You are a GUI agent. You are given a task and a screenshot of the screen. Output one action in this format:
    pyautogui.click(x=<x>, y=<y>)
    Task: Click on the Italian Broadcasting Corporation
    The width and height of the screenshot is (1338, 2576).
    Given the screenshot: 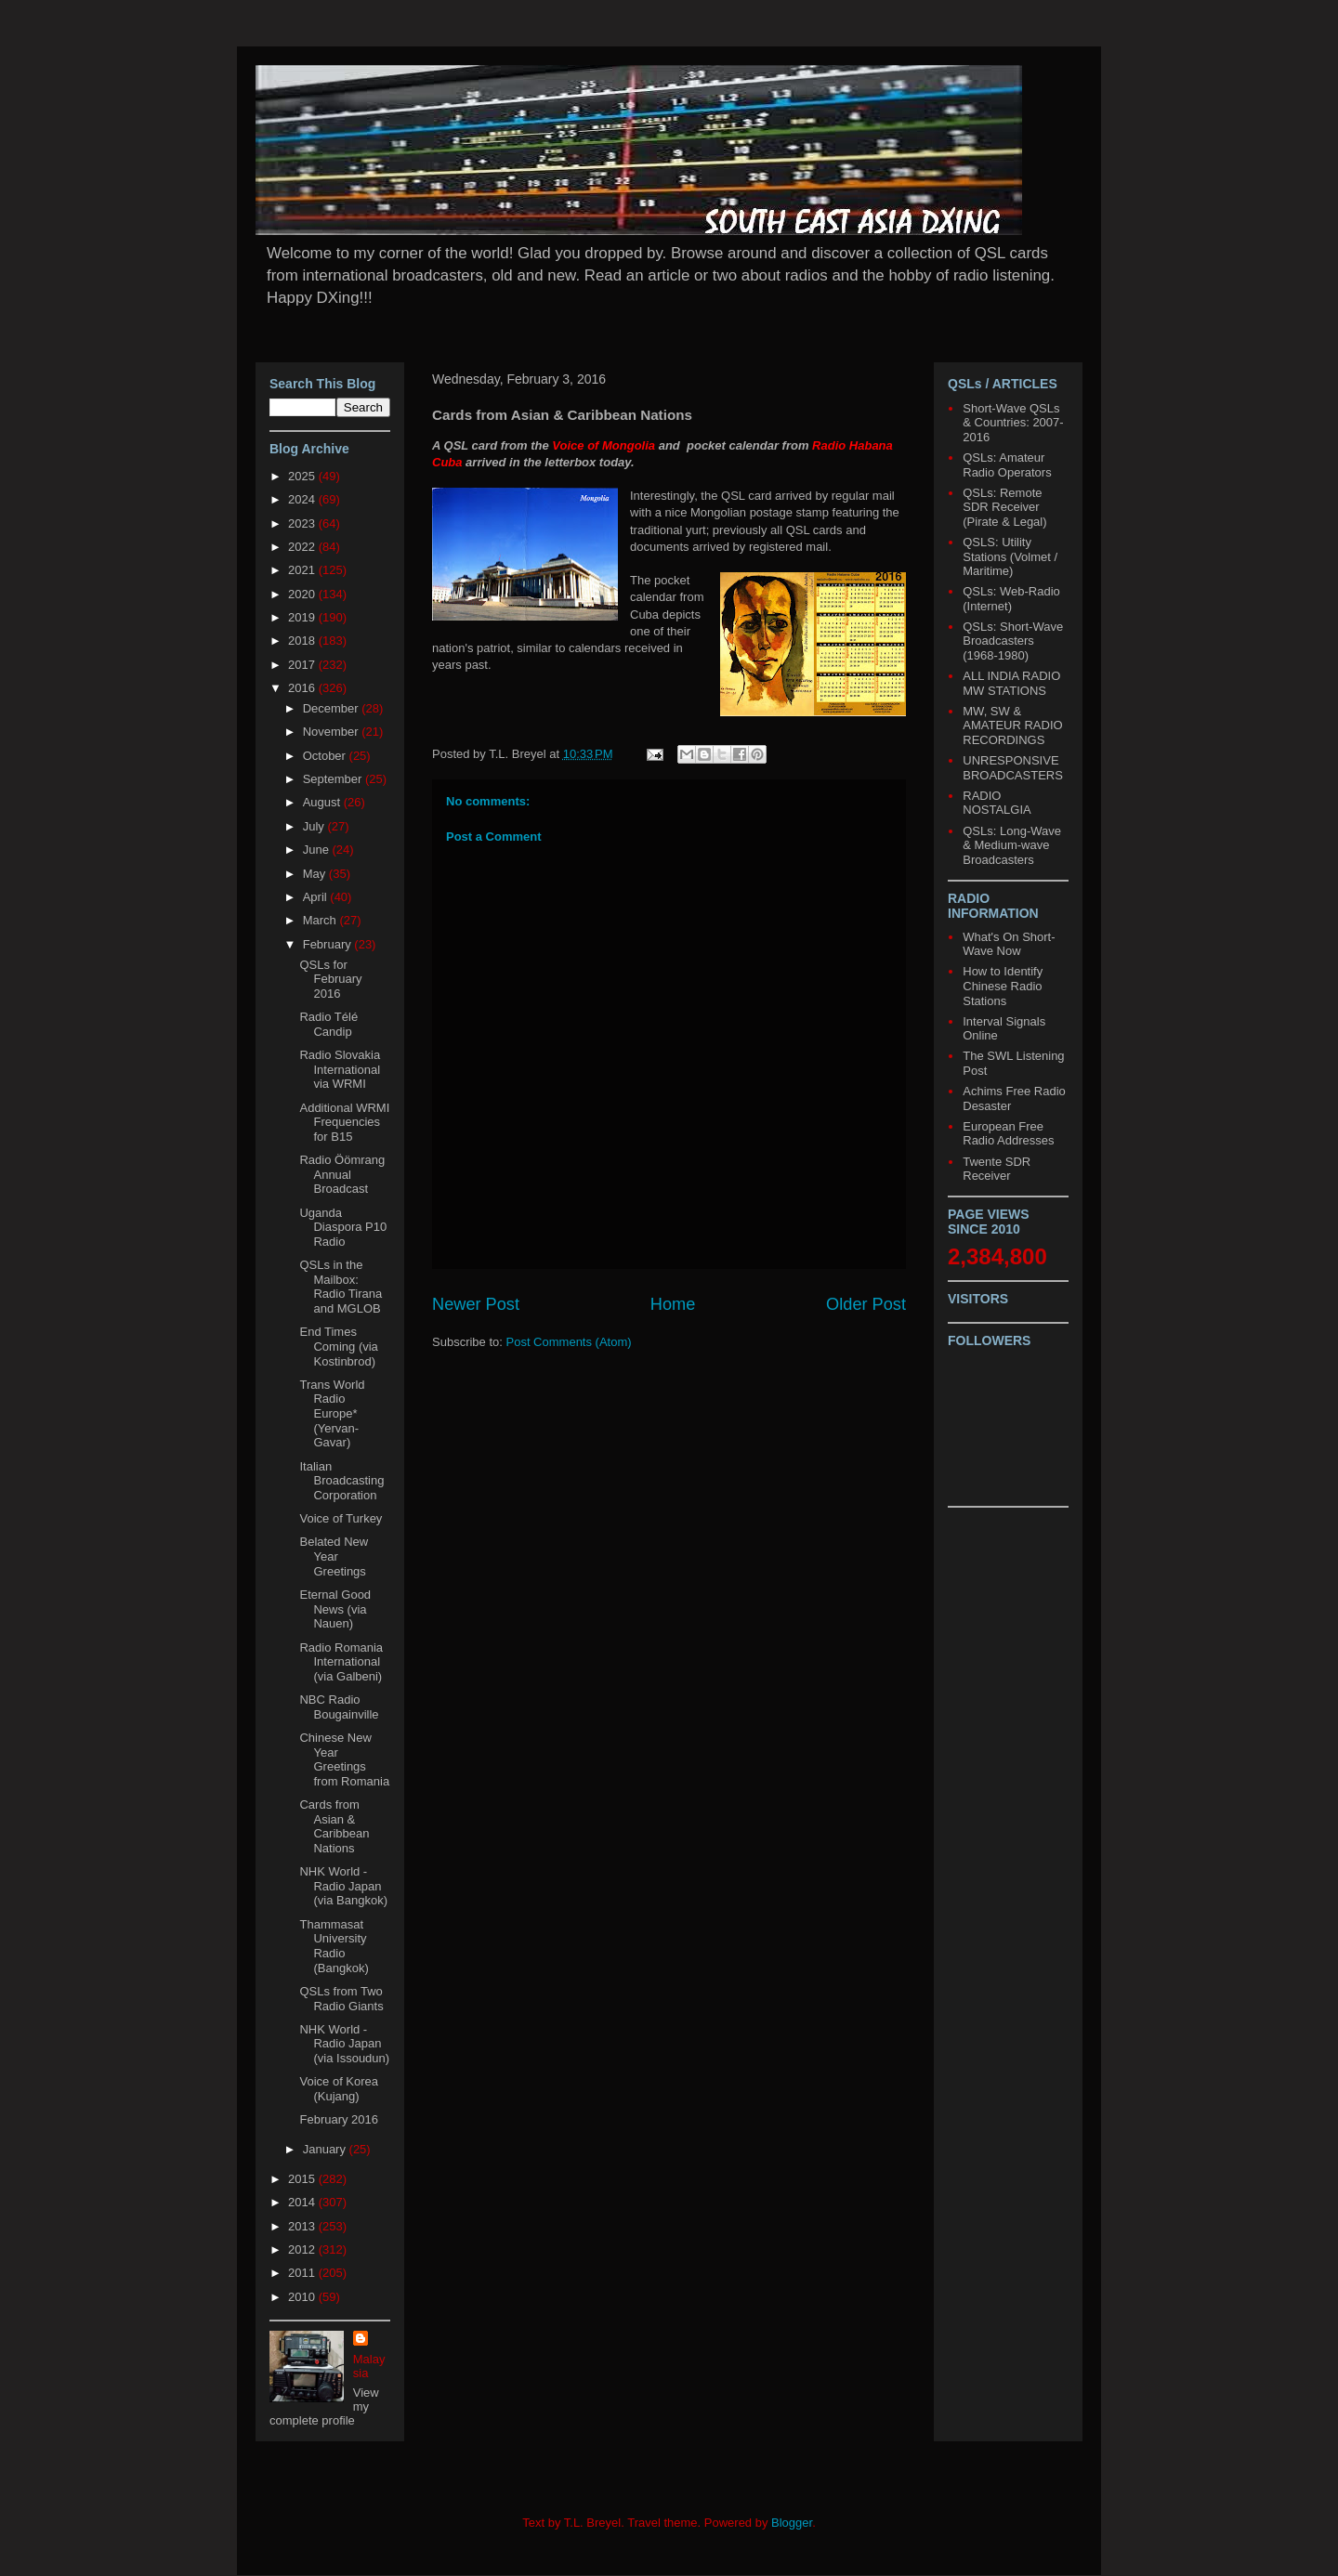 What is the action you would take?
    pyautogui.click(x=341, y=1480)
    